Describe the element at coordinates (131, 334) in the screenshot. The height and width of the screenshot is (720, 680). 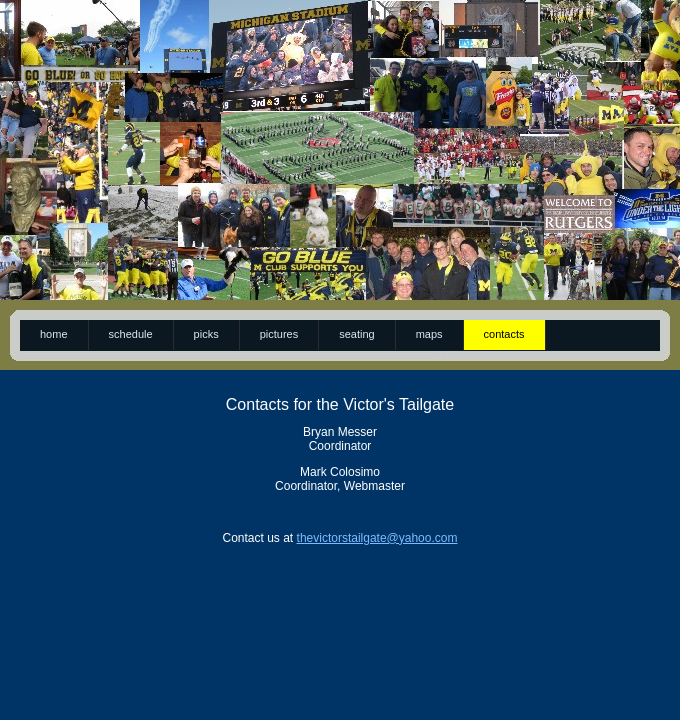
I see `schedule` at that location.